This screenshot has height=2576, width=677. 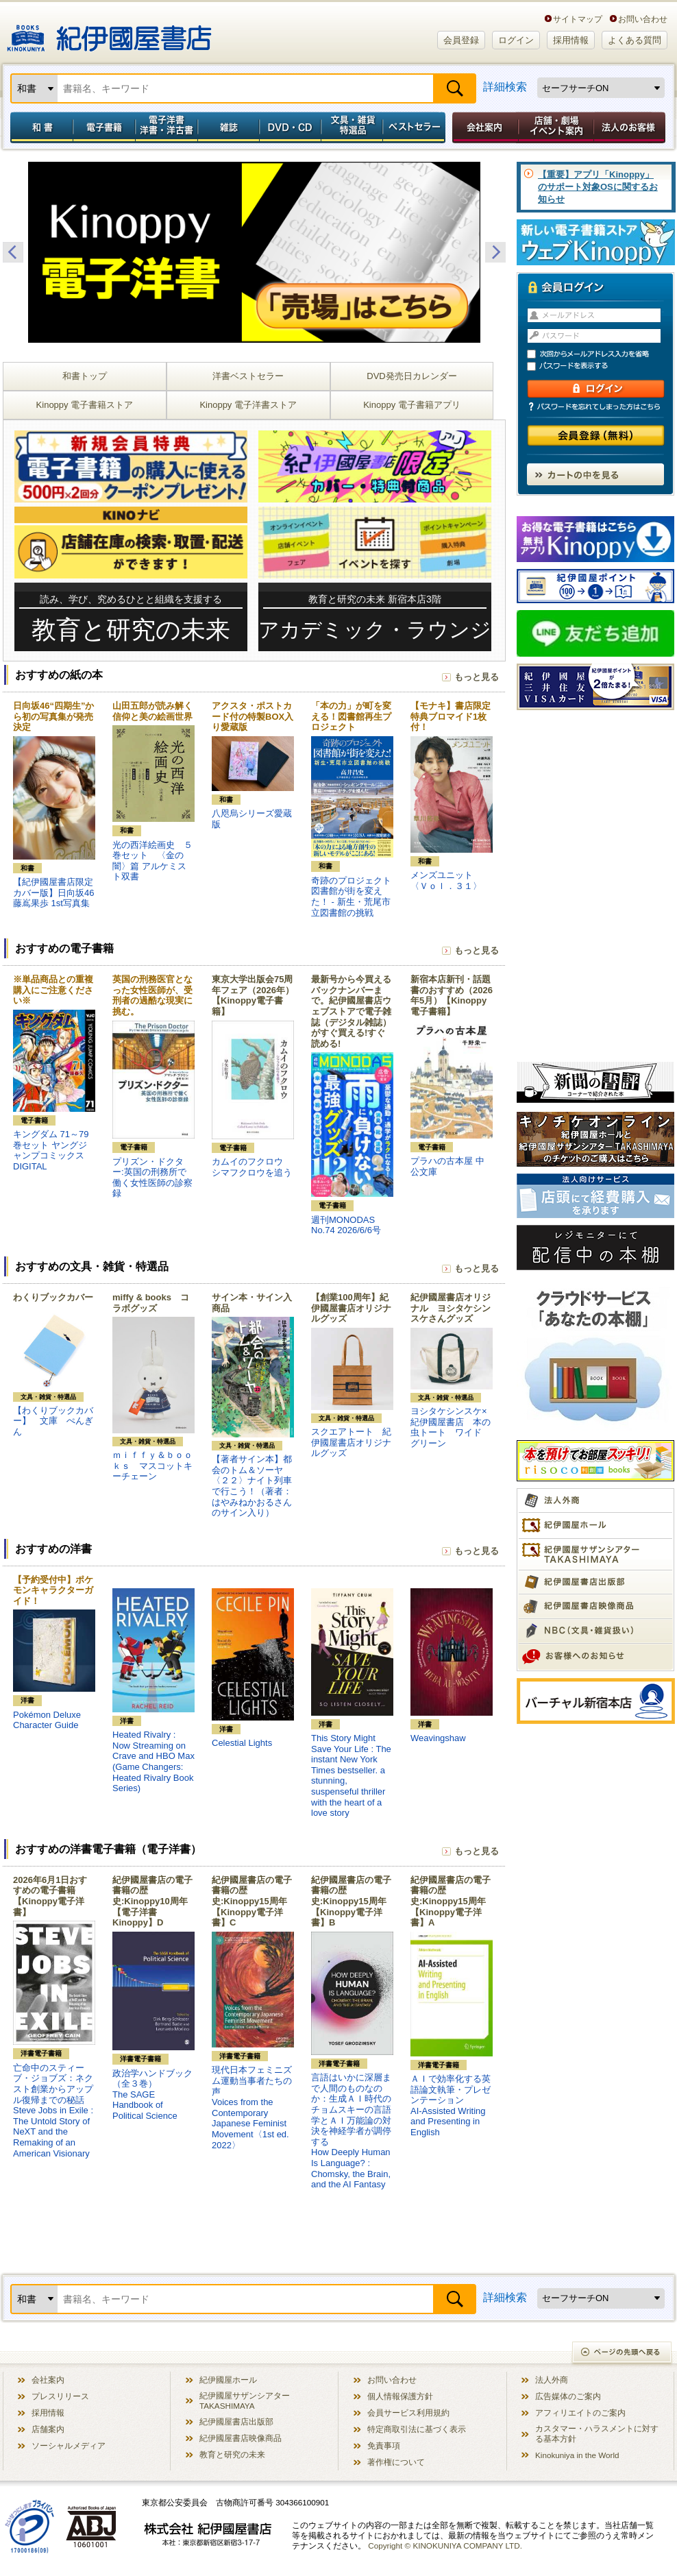 What do you see at coordinates (352, 127) in the screenshot?
I see `文具・雑貨／特選品` at bounding box center [352, 127].